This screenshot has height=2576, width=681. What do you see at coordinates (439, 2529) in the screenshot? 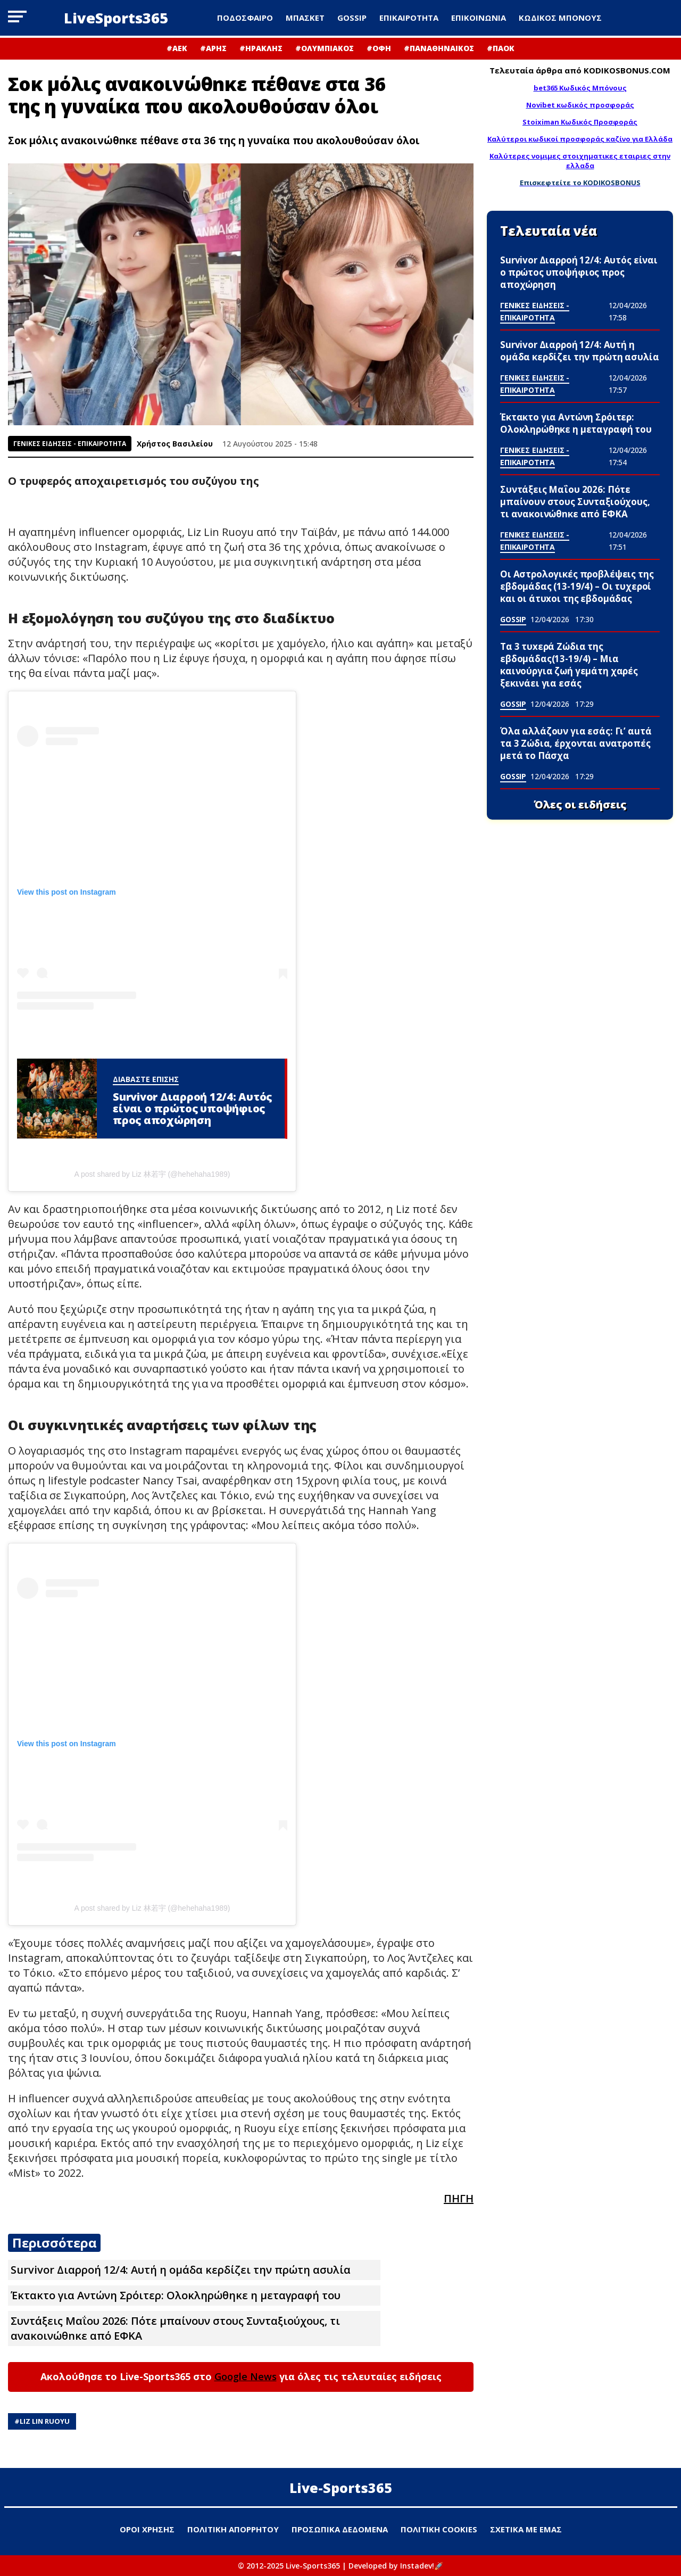
I see `ΠΟΛΙΤΙΚΗ COOKIES` at bounding box center [439, 2529].